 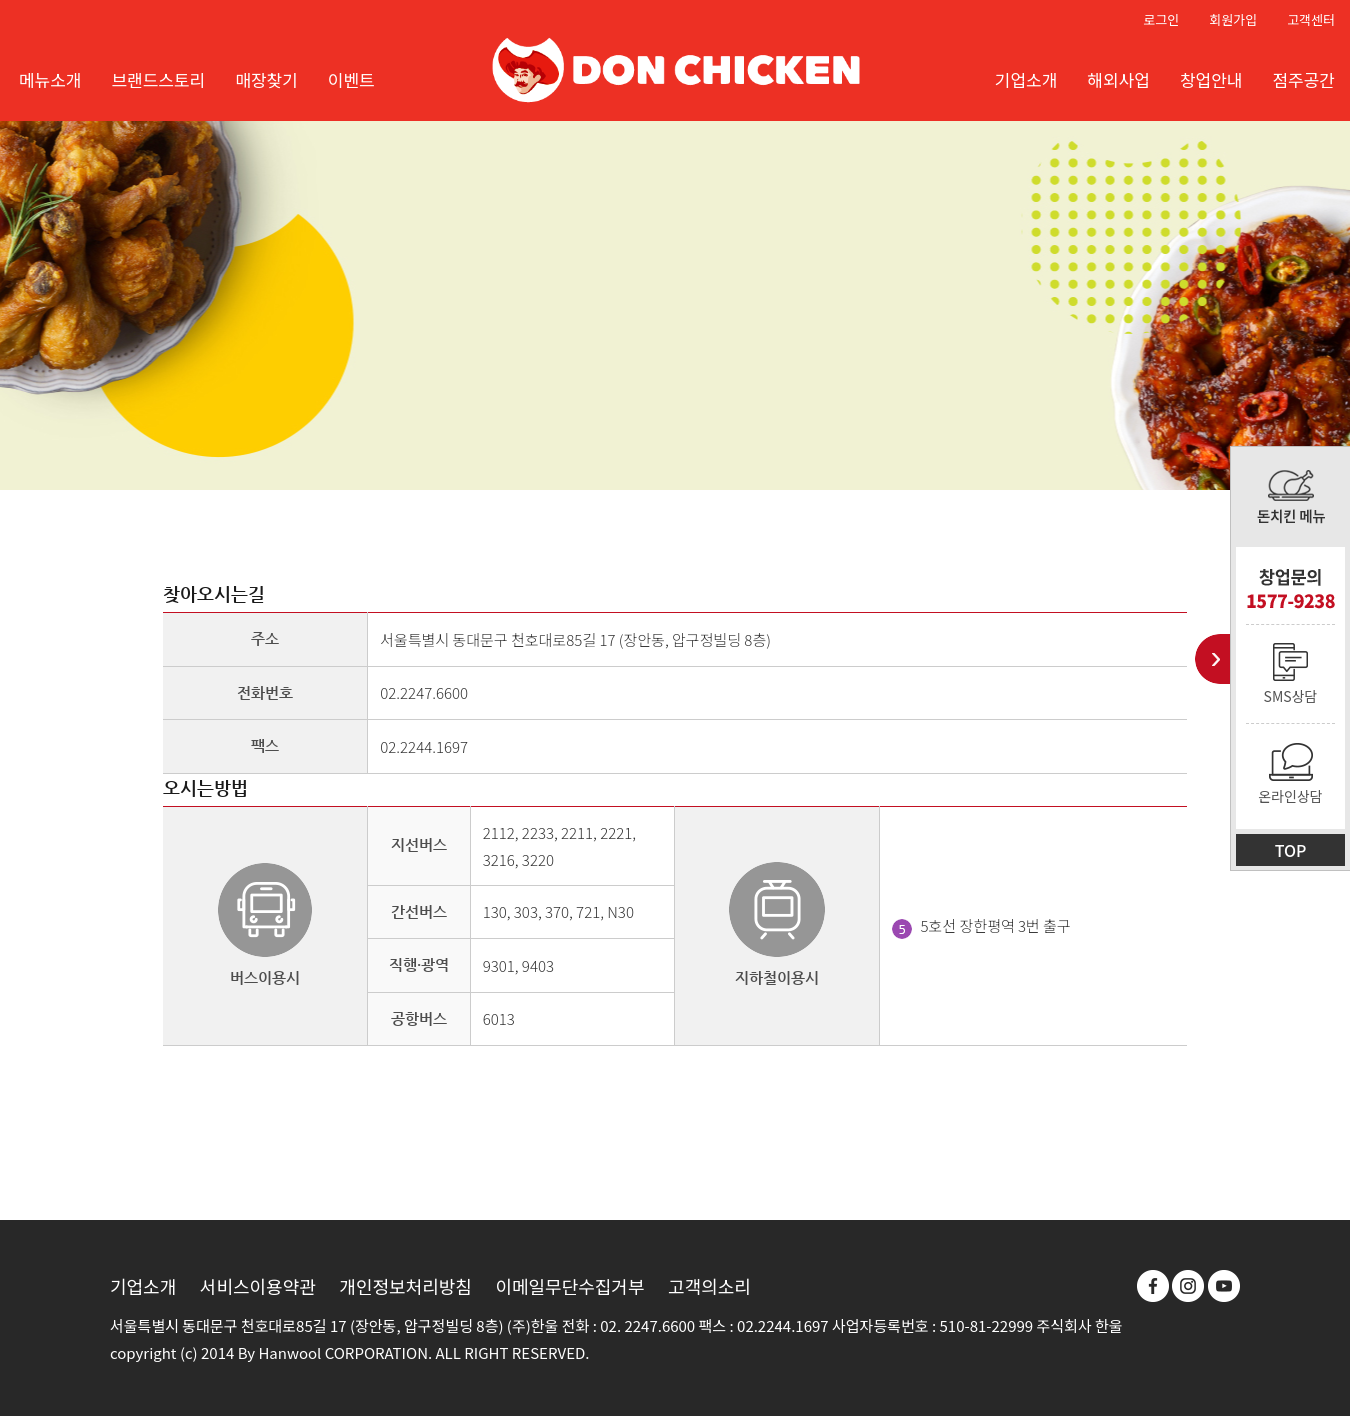 What do you see at coordinates (143, 1286) in the screenshot?
I see `기업소개` at bounding box center [143, 1286].